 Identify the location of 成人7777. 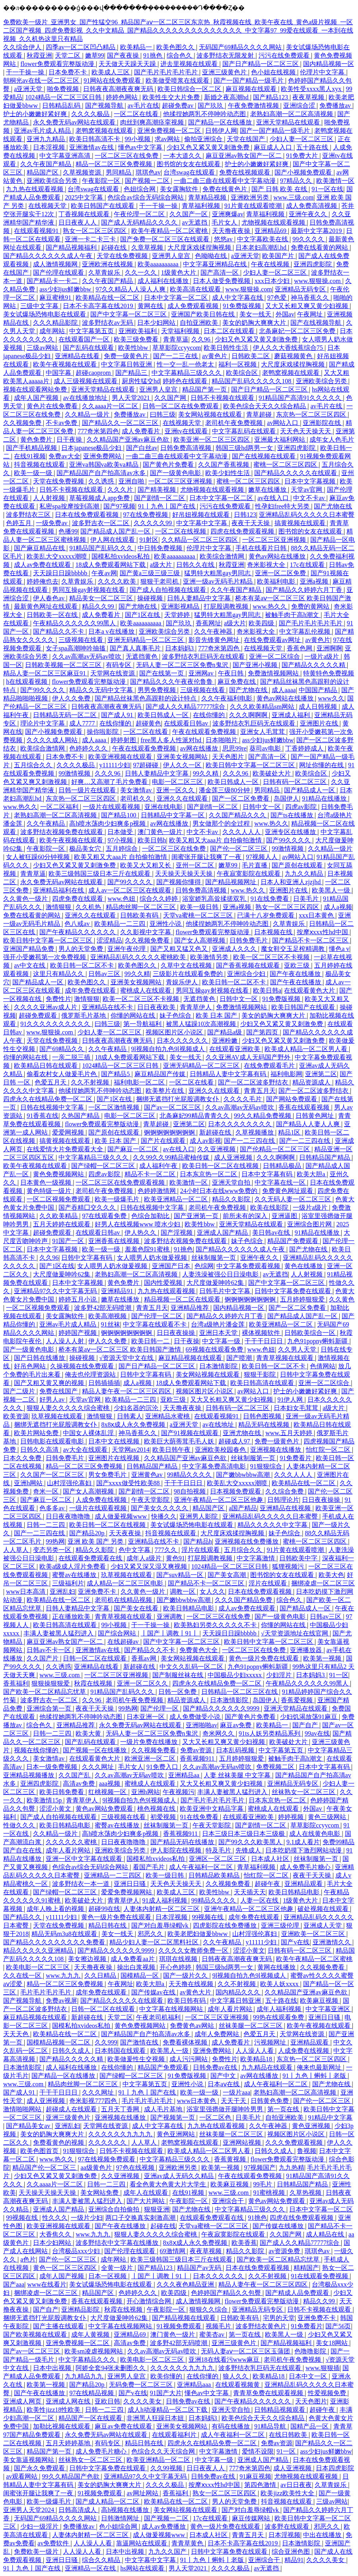
(82, 723).